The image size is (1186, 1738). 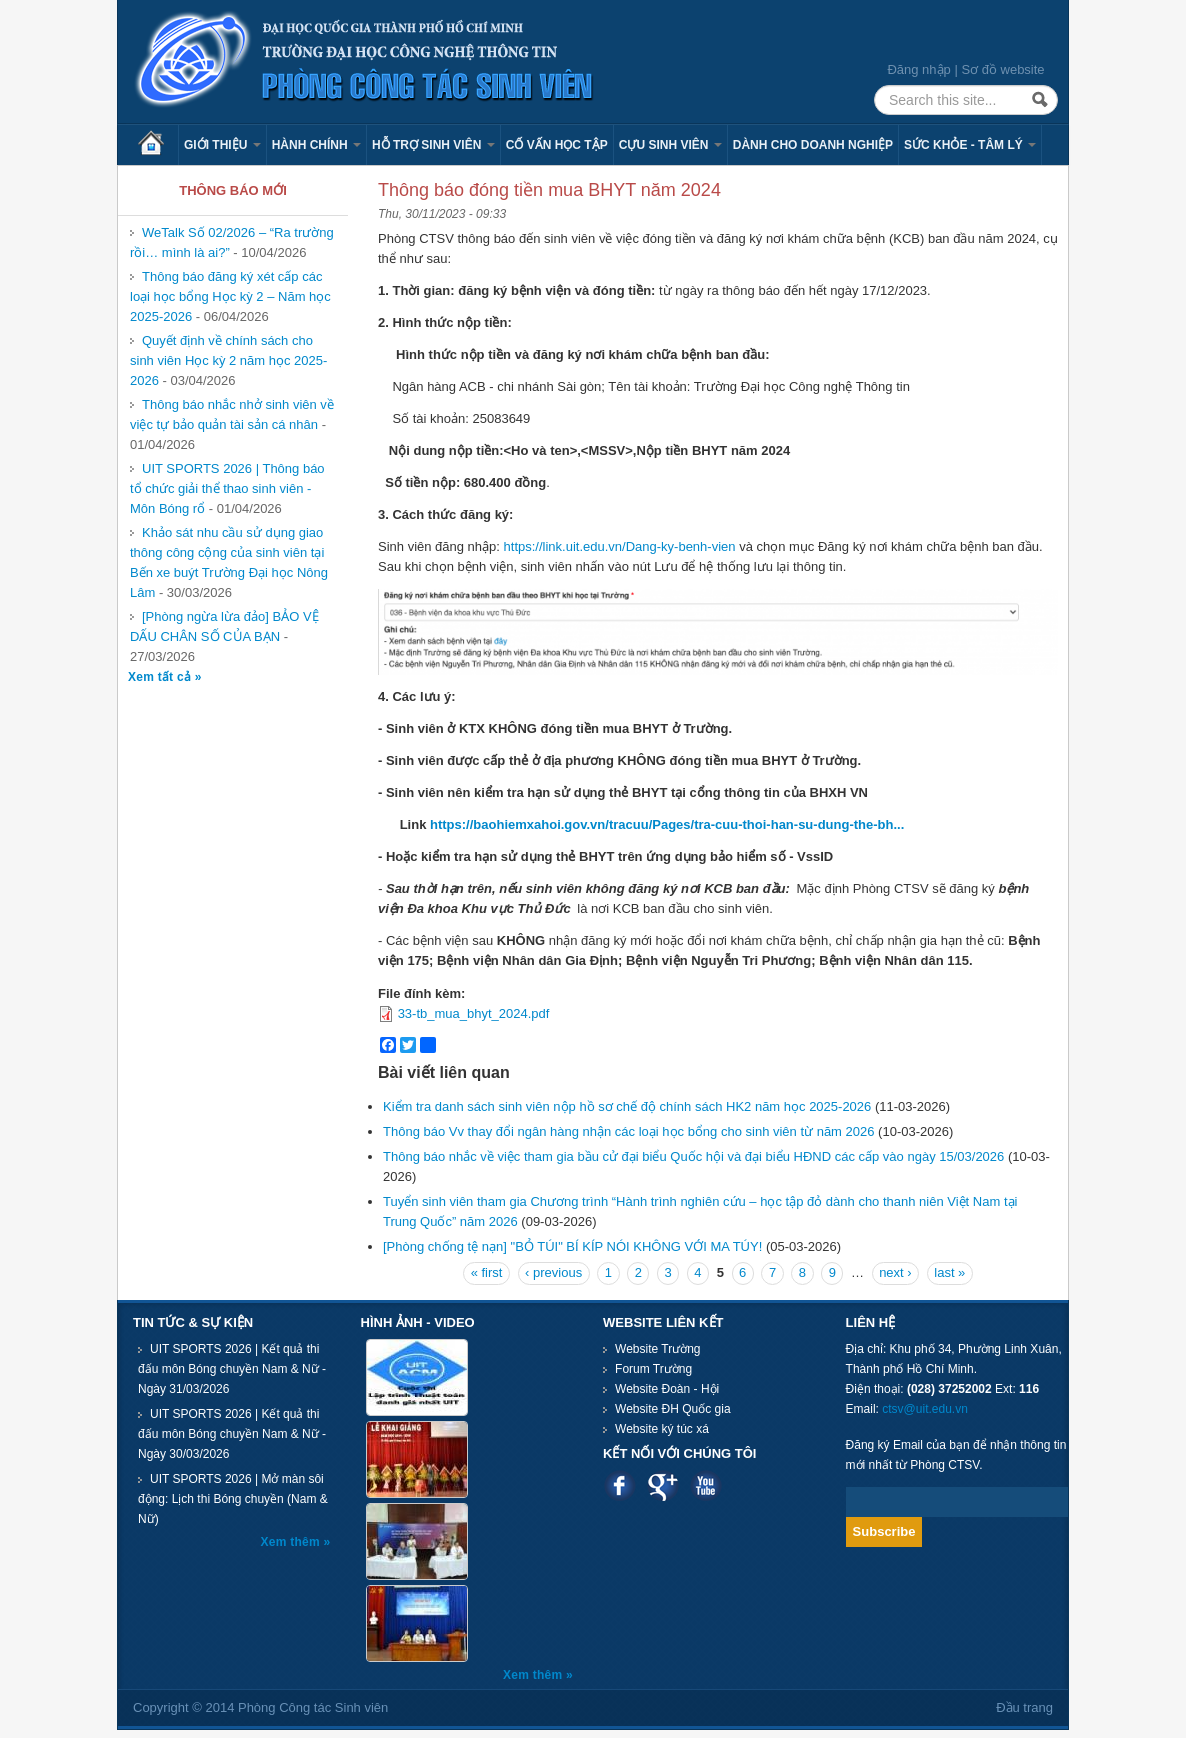 What do you see at coordinates (673, 1409) in the screenshot?
I see `Website ĐH Quốc gia` at bounding box center [673, 1409].